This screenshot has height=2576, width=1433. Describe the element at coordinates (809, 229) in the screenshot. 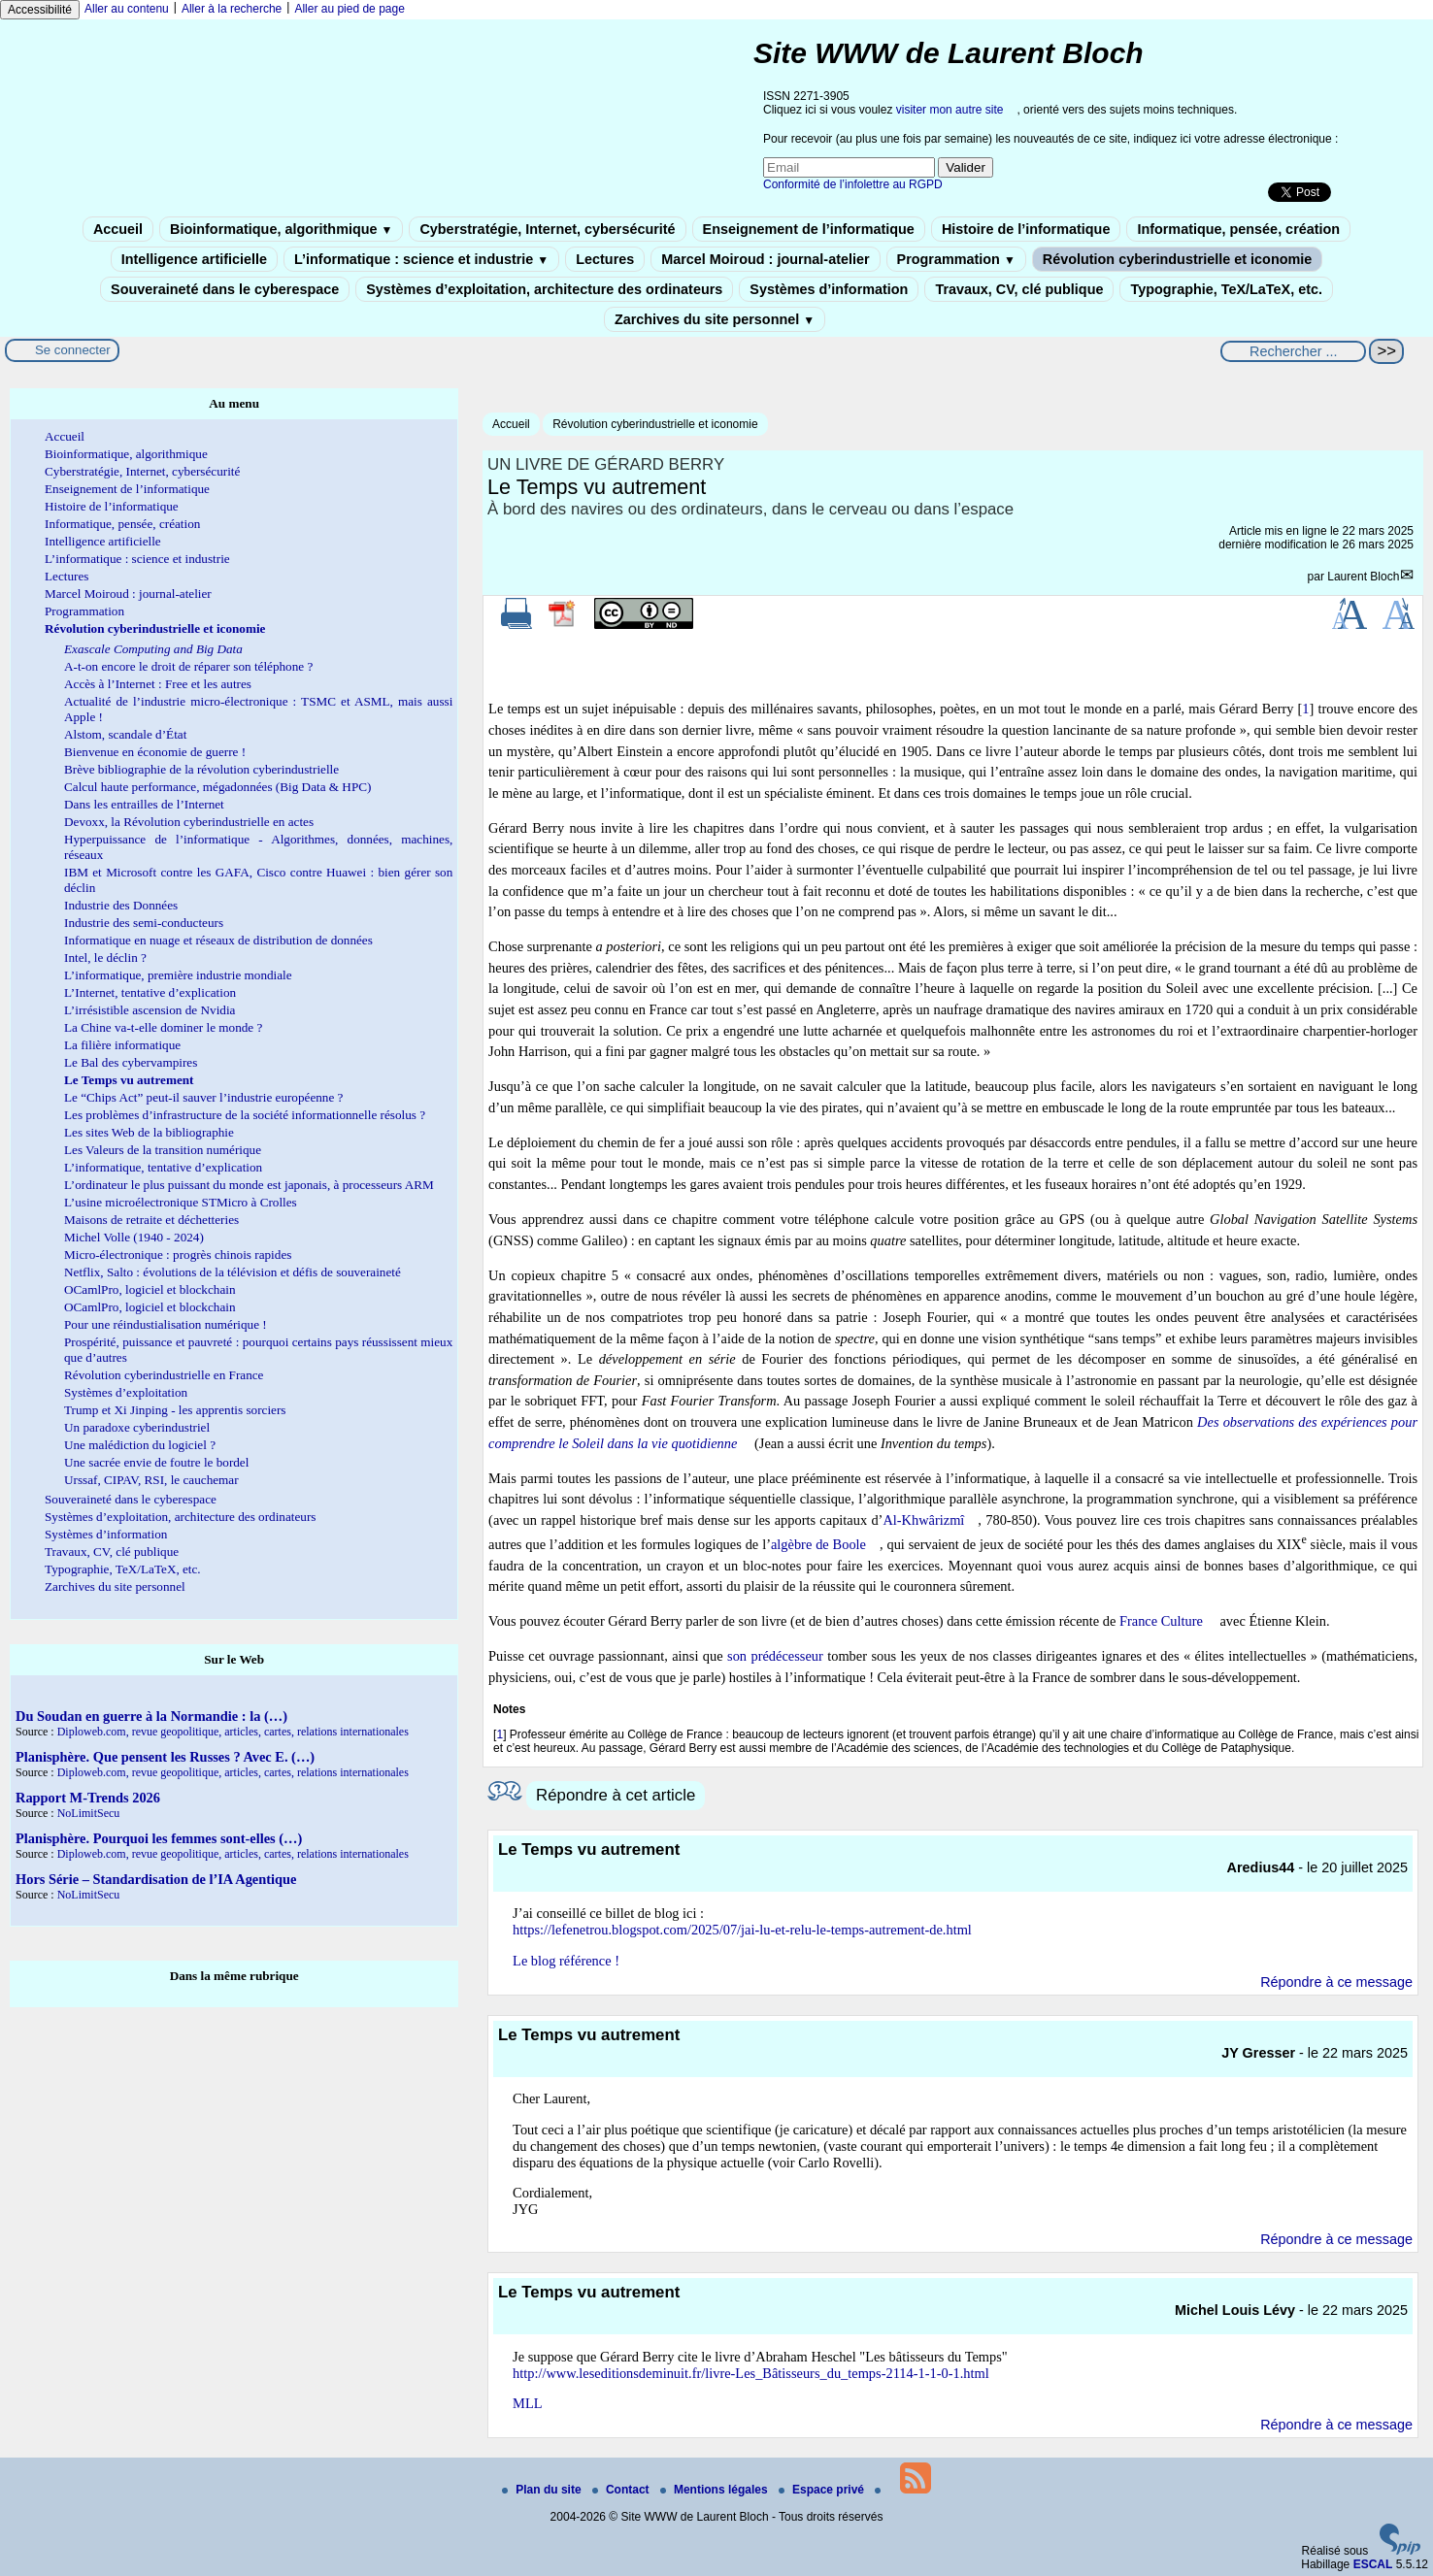

I see `Enseignement de l’informatique` at that location.